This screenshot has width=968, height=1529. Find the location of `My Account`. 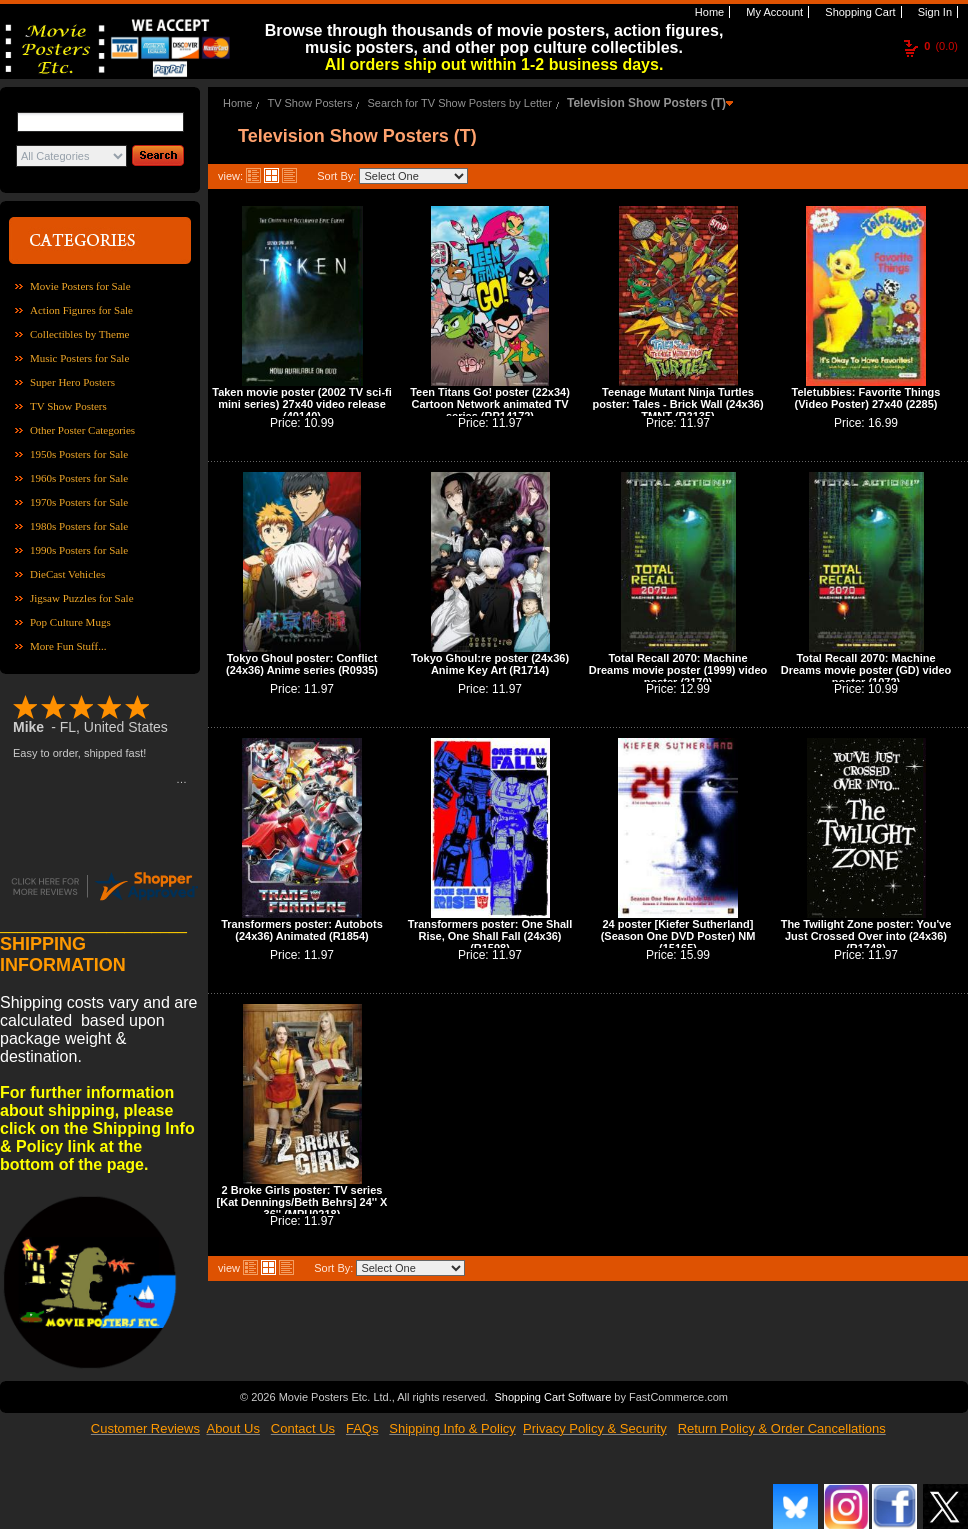

My Account is located at coordinates (773, 12).